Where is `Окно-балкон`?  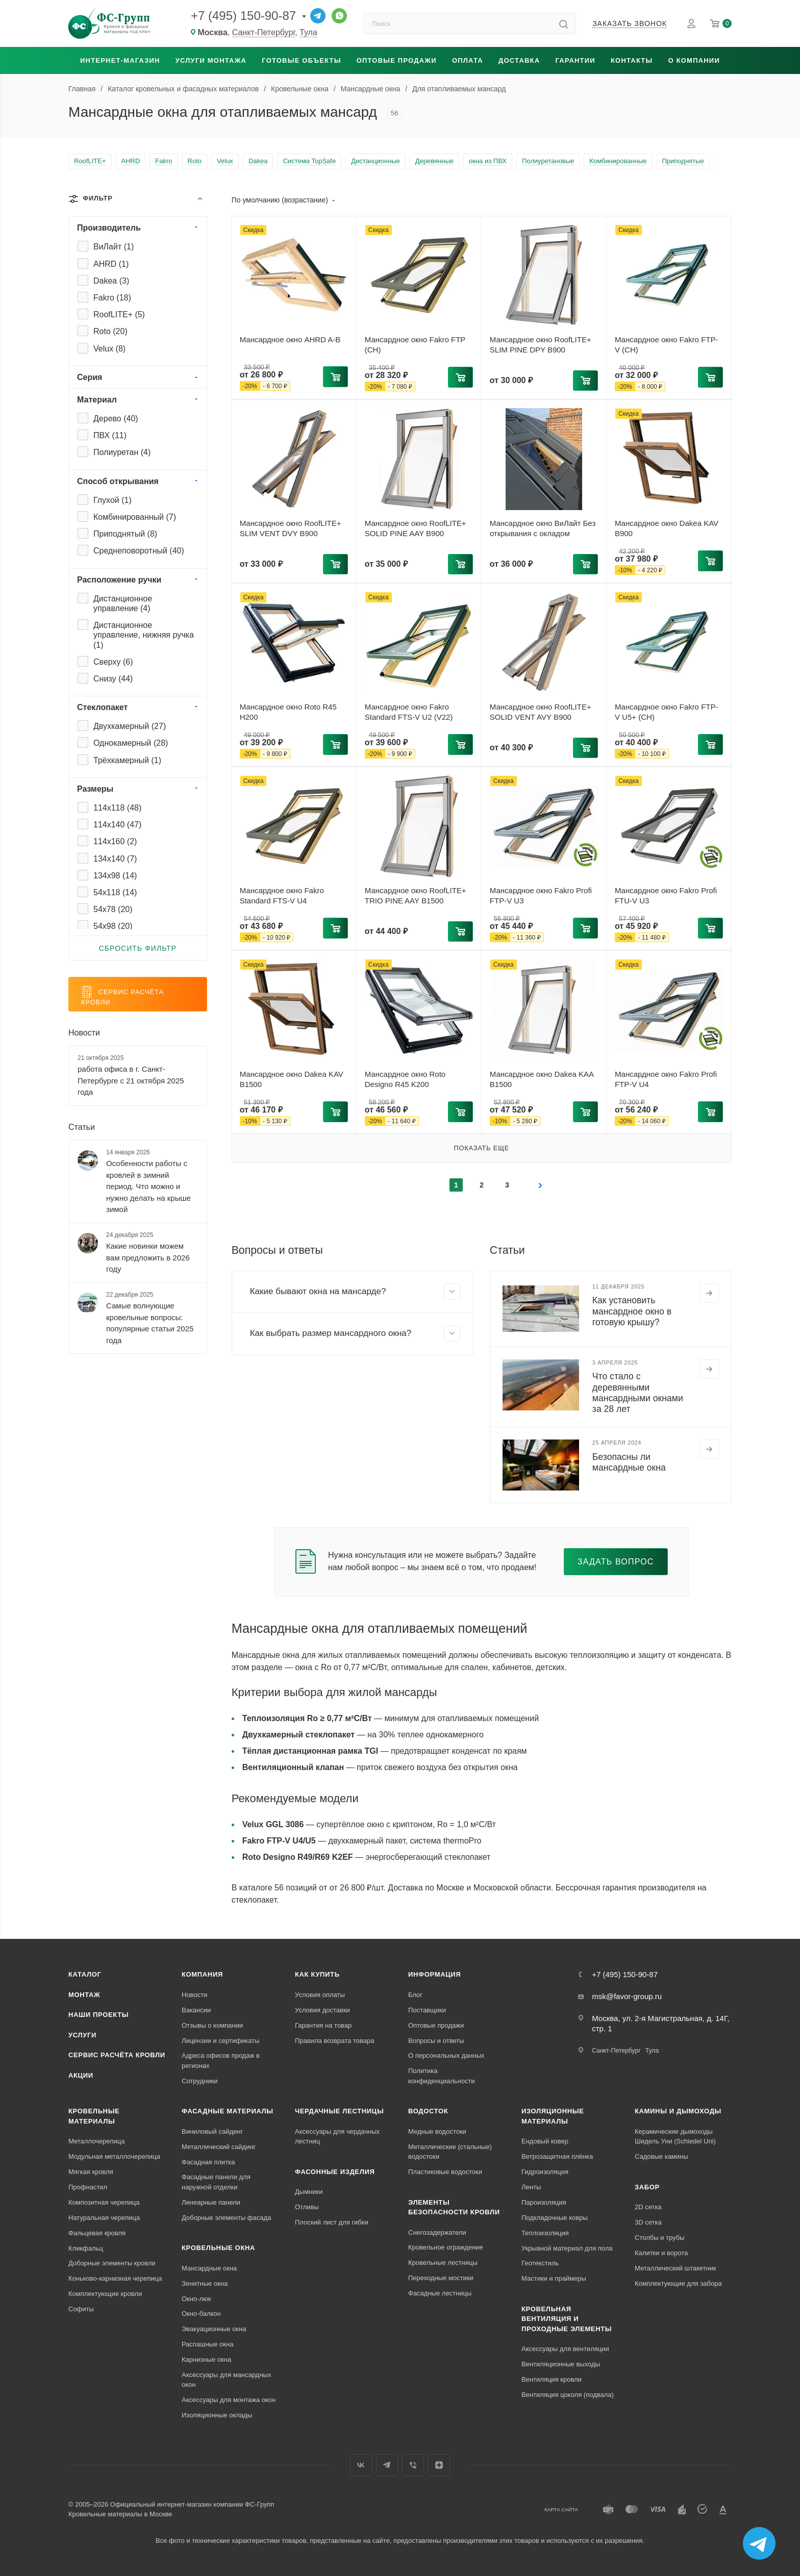
Окно-балкон is located at coordinates (201, 2313).